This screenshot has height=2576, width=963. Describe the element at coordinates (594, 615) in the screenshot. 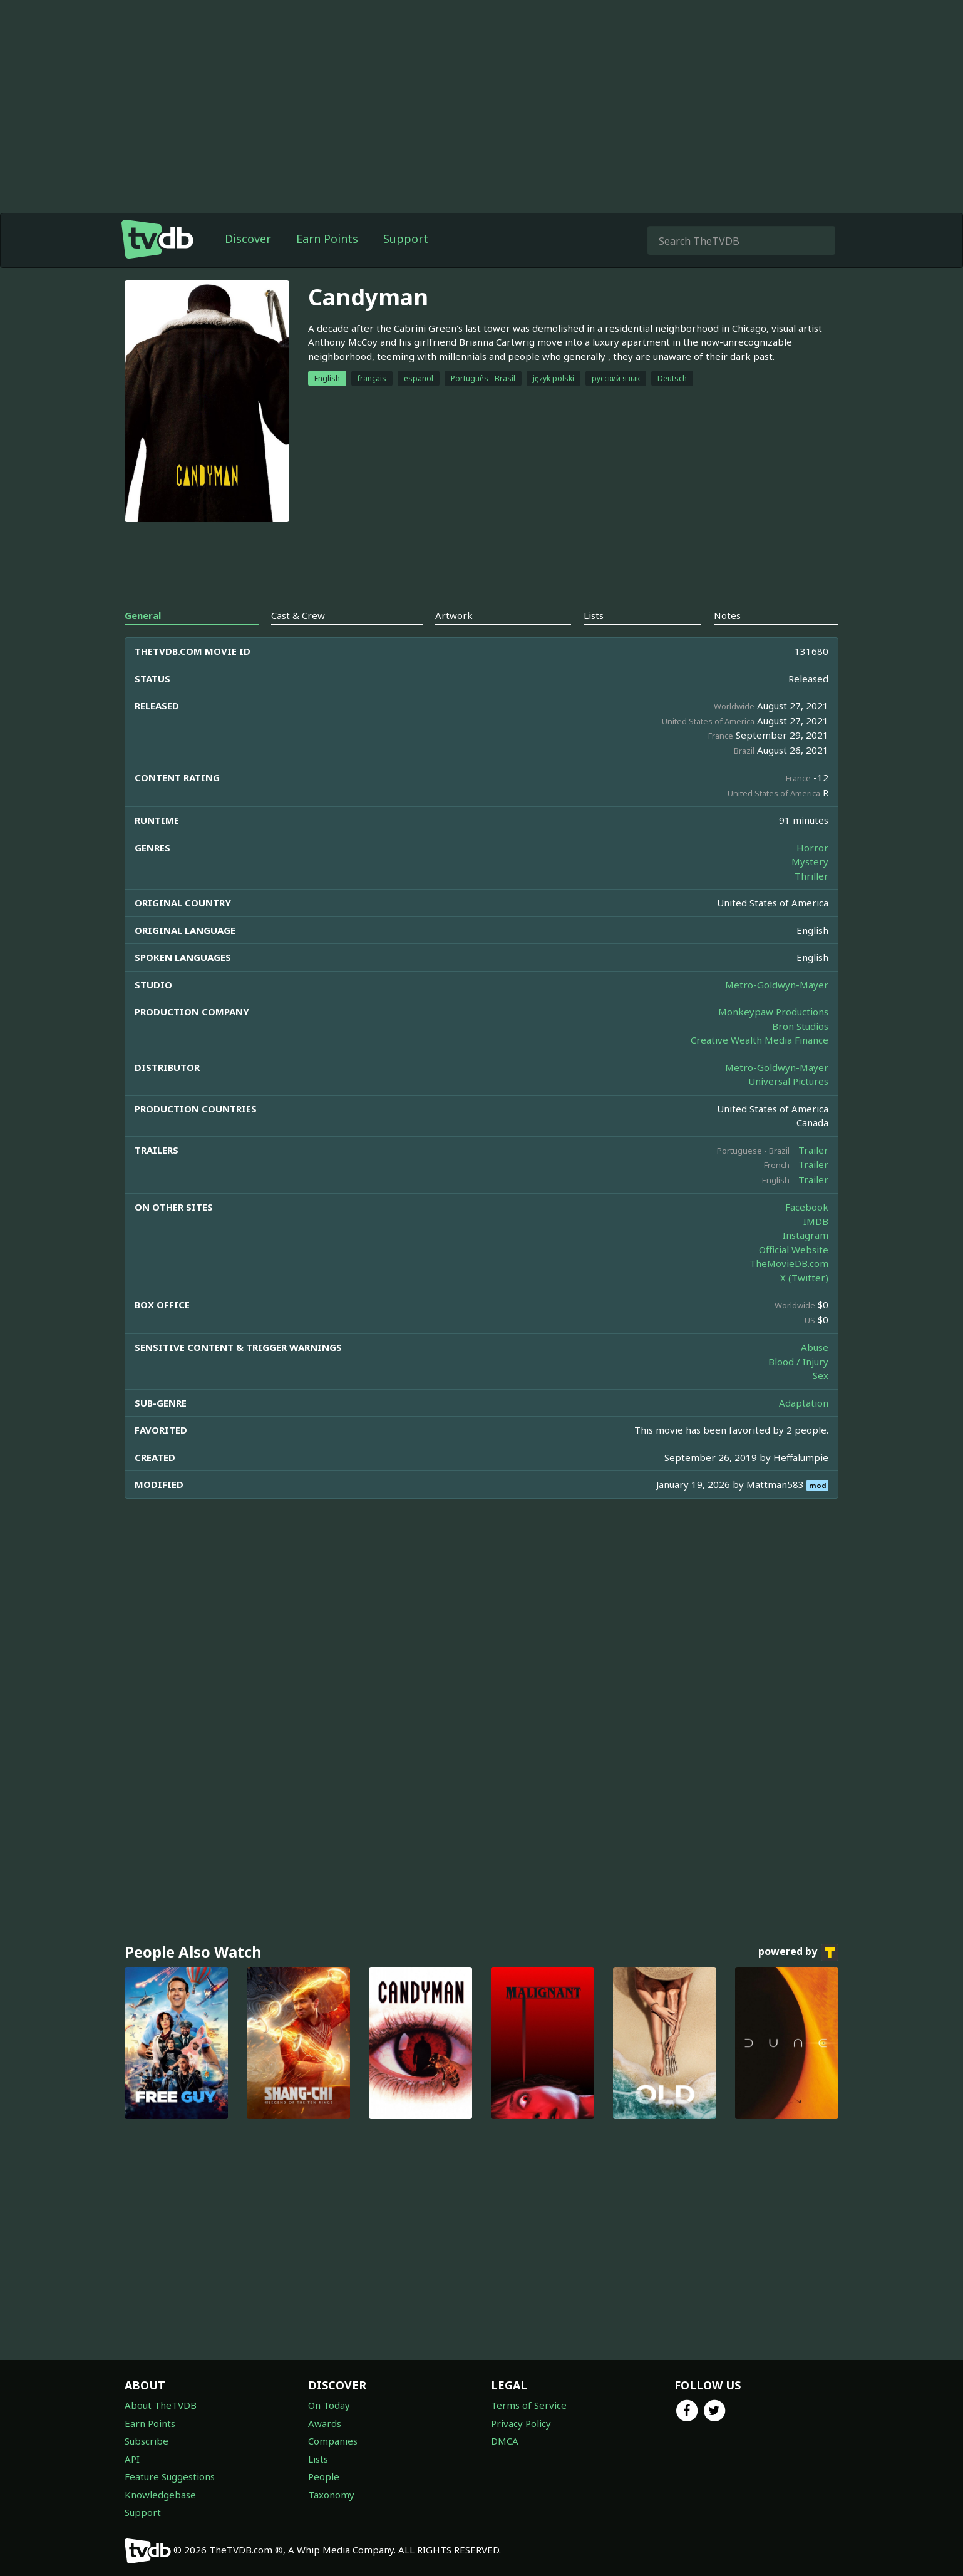

I see `Lists [tab]` at that location.